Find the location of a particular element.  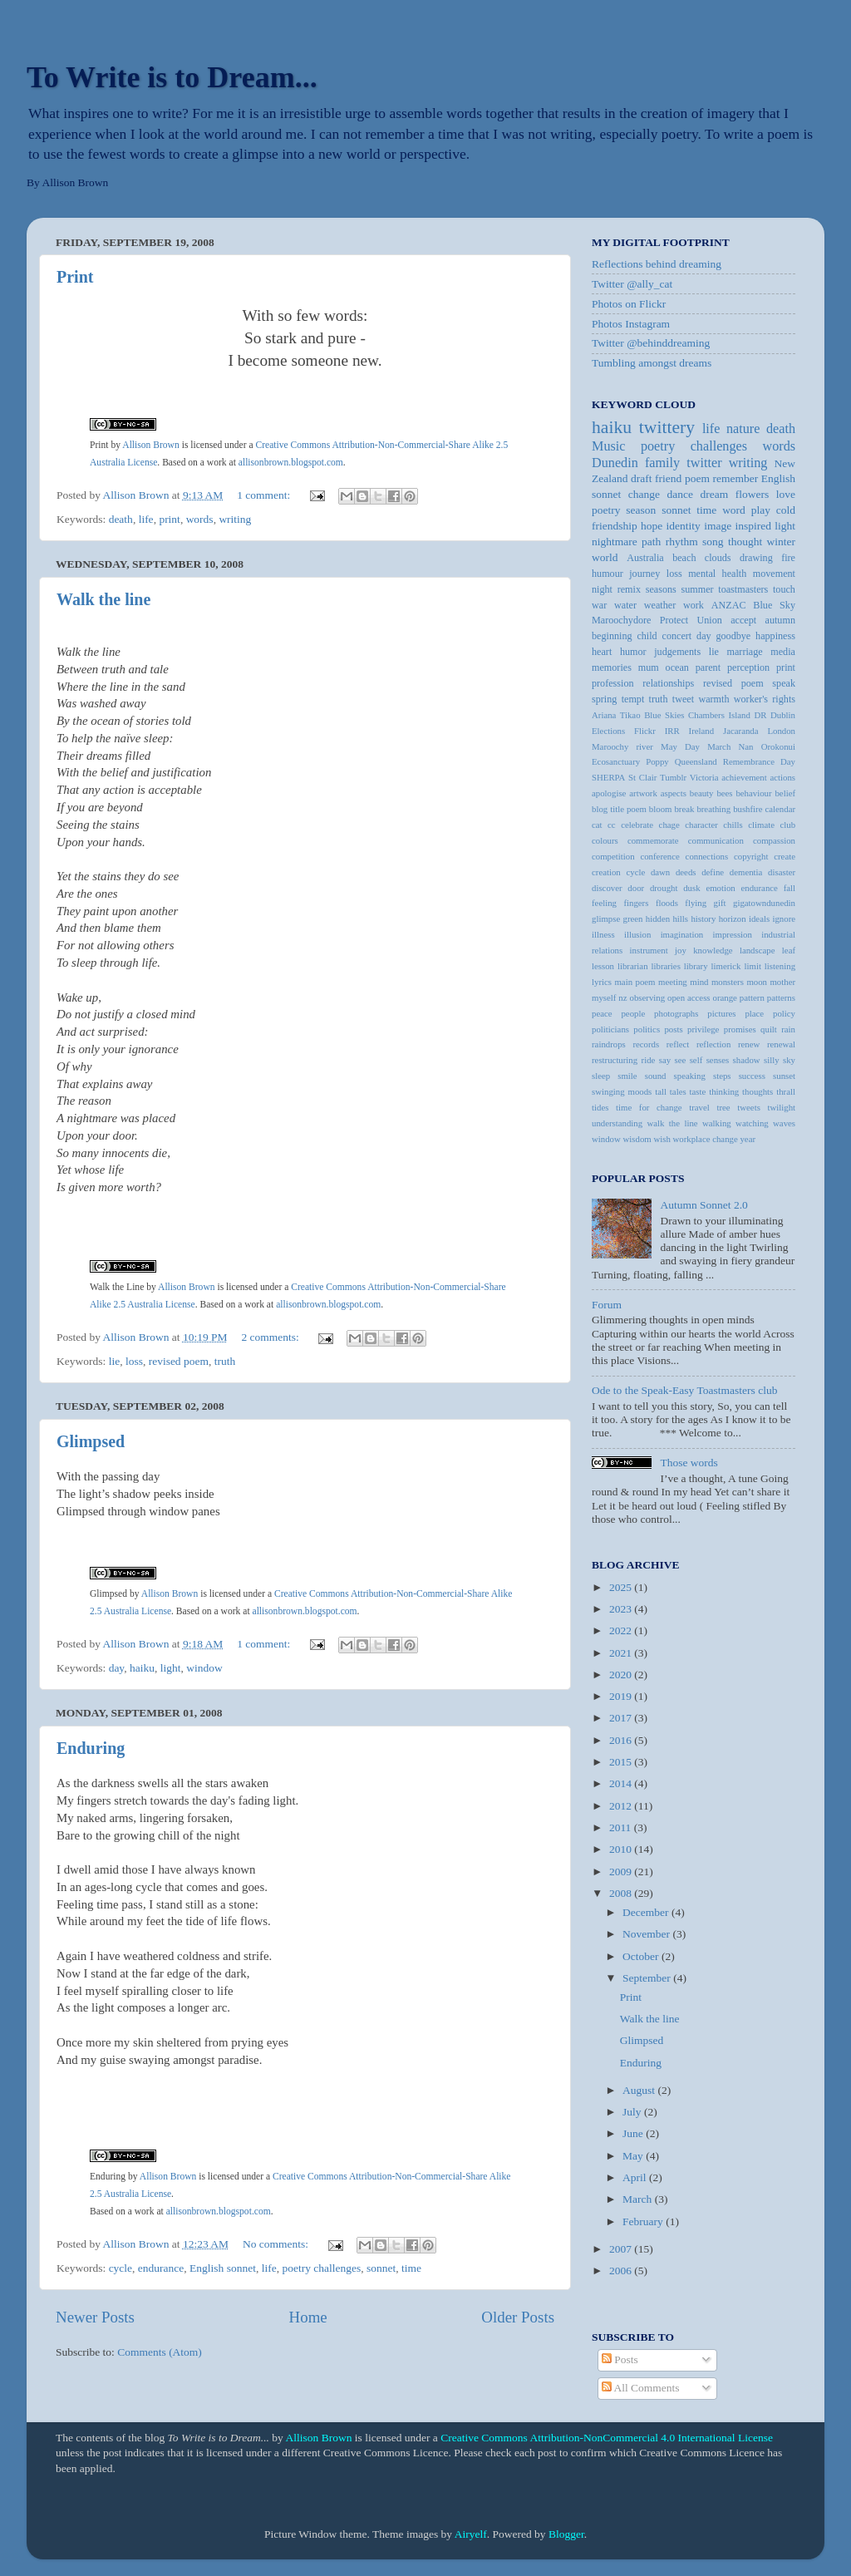

poetry is located at coordinates (606, 510).